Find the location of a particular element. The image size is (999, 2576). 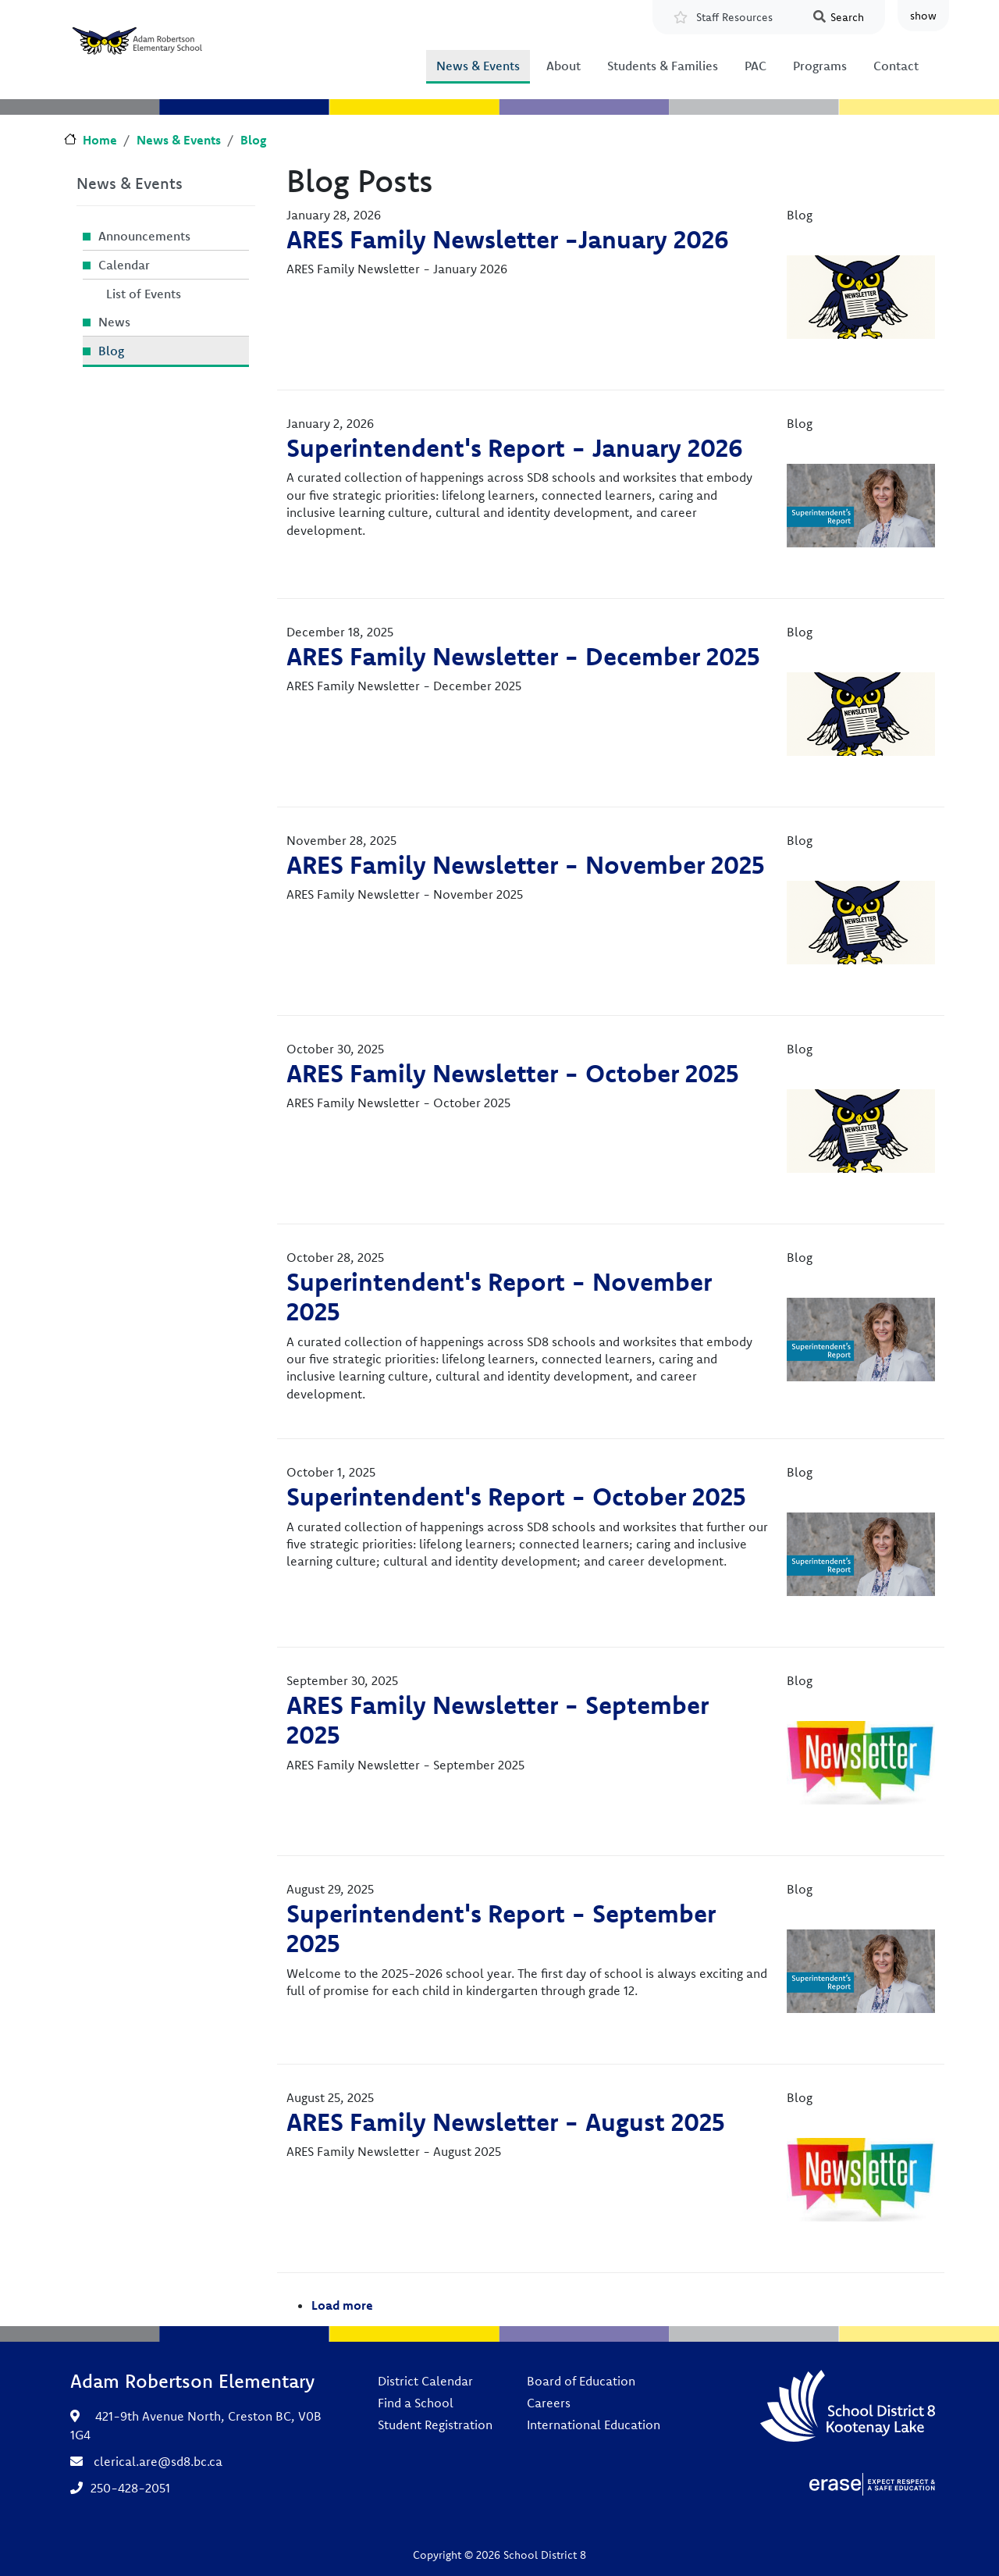

Superintendent's Report - October 2025 is located at coordinates (516, 1496).